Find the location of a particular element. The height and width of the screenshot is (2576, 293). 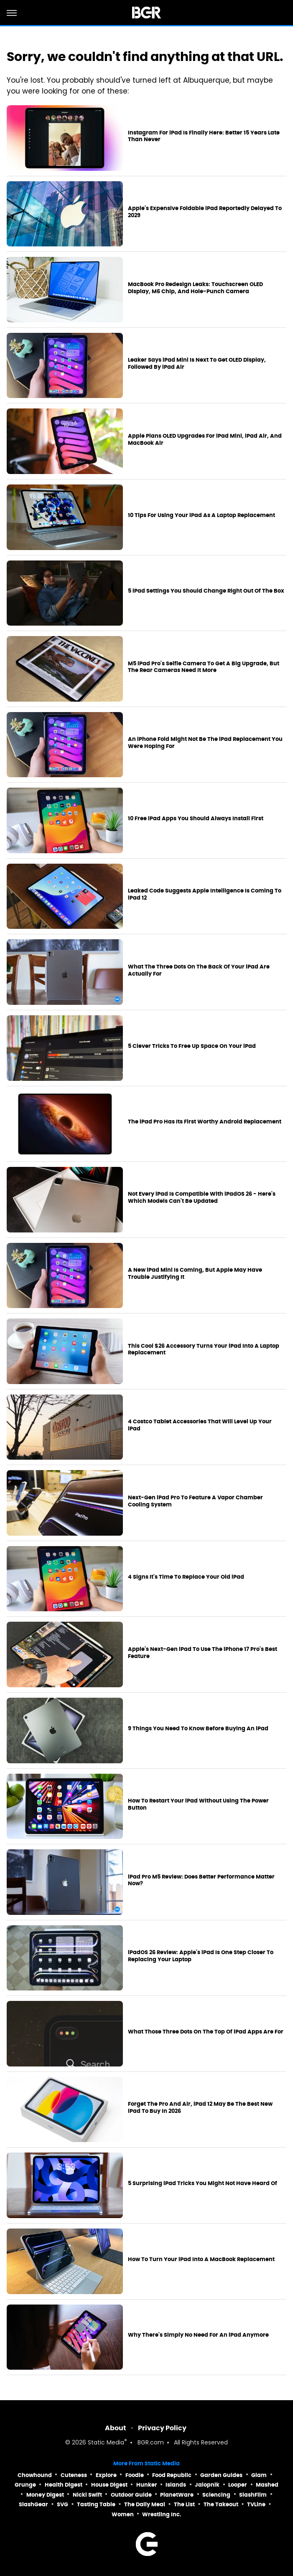

Static Media is located at coordinates (106, 2443).